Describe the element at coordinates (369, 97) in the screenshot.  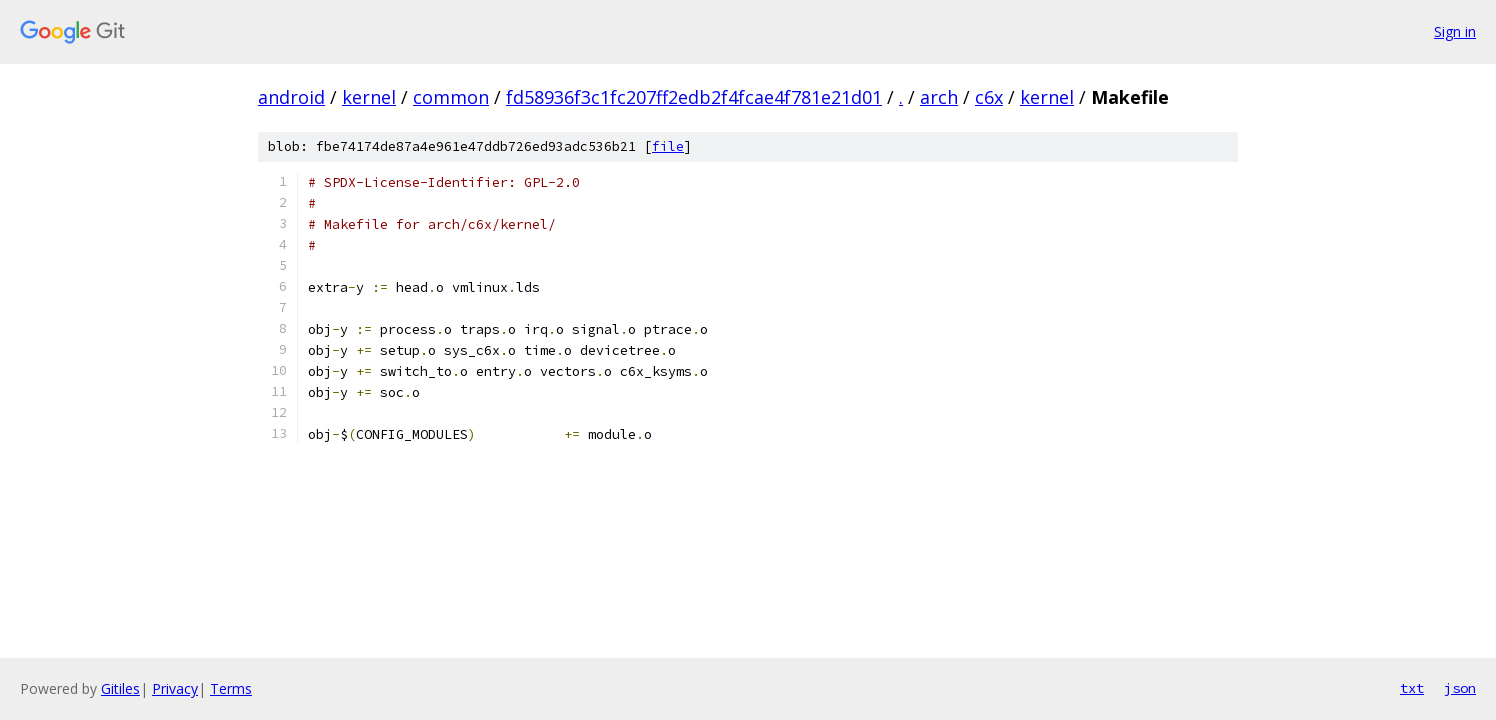
I see `kernel` at that location.